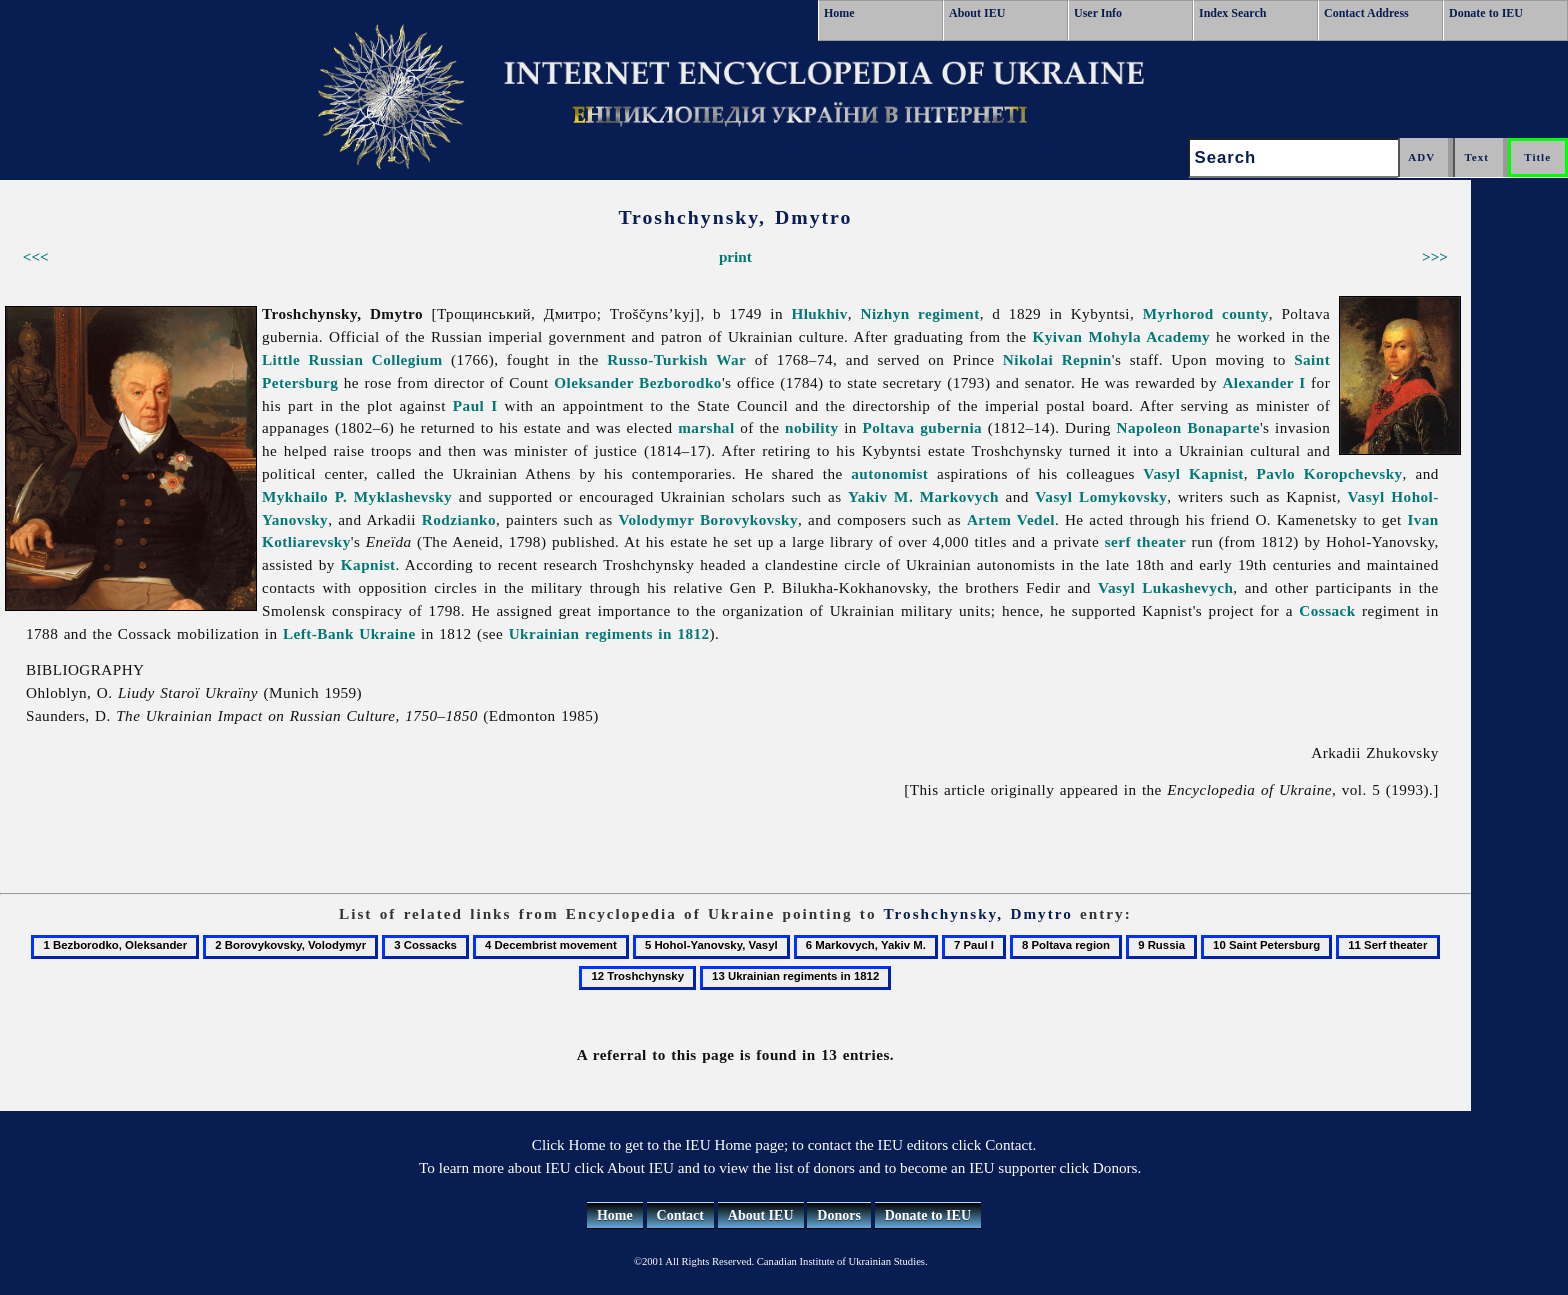 The width and height of the screenshot is (1568, 1295). What do you see at coordinates (1263, 382) in the screenshot?
I see `Alexander I` at bounding box center [1263, 382].